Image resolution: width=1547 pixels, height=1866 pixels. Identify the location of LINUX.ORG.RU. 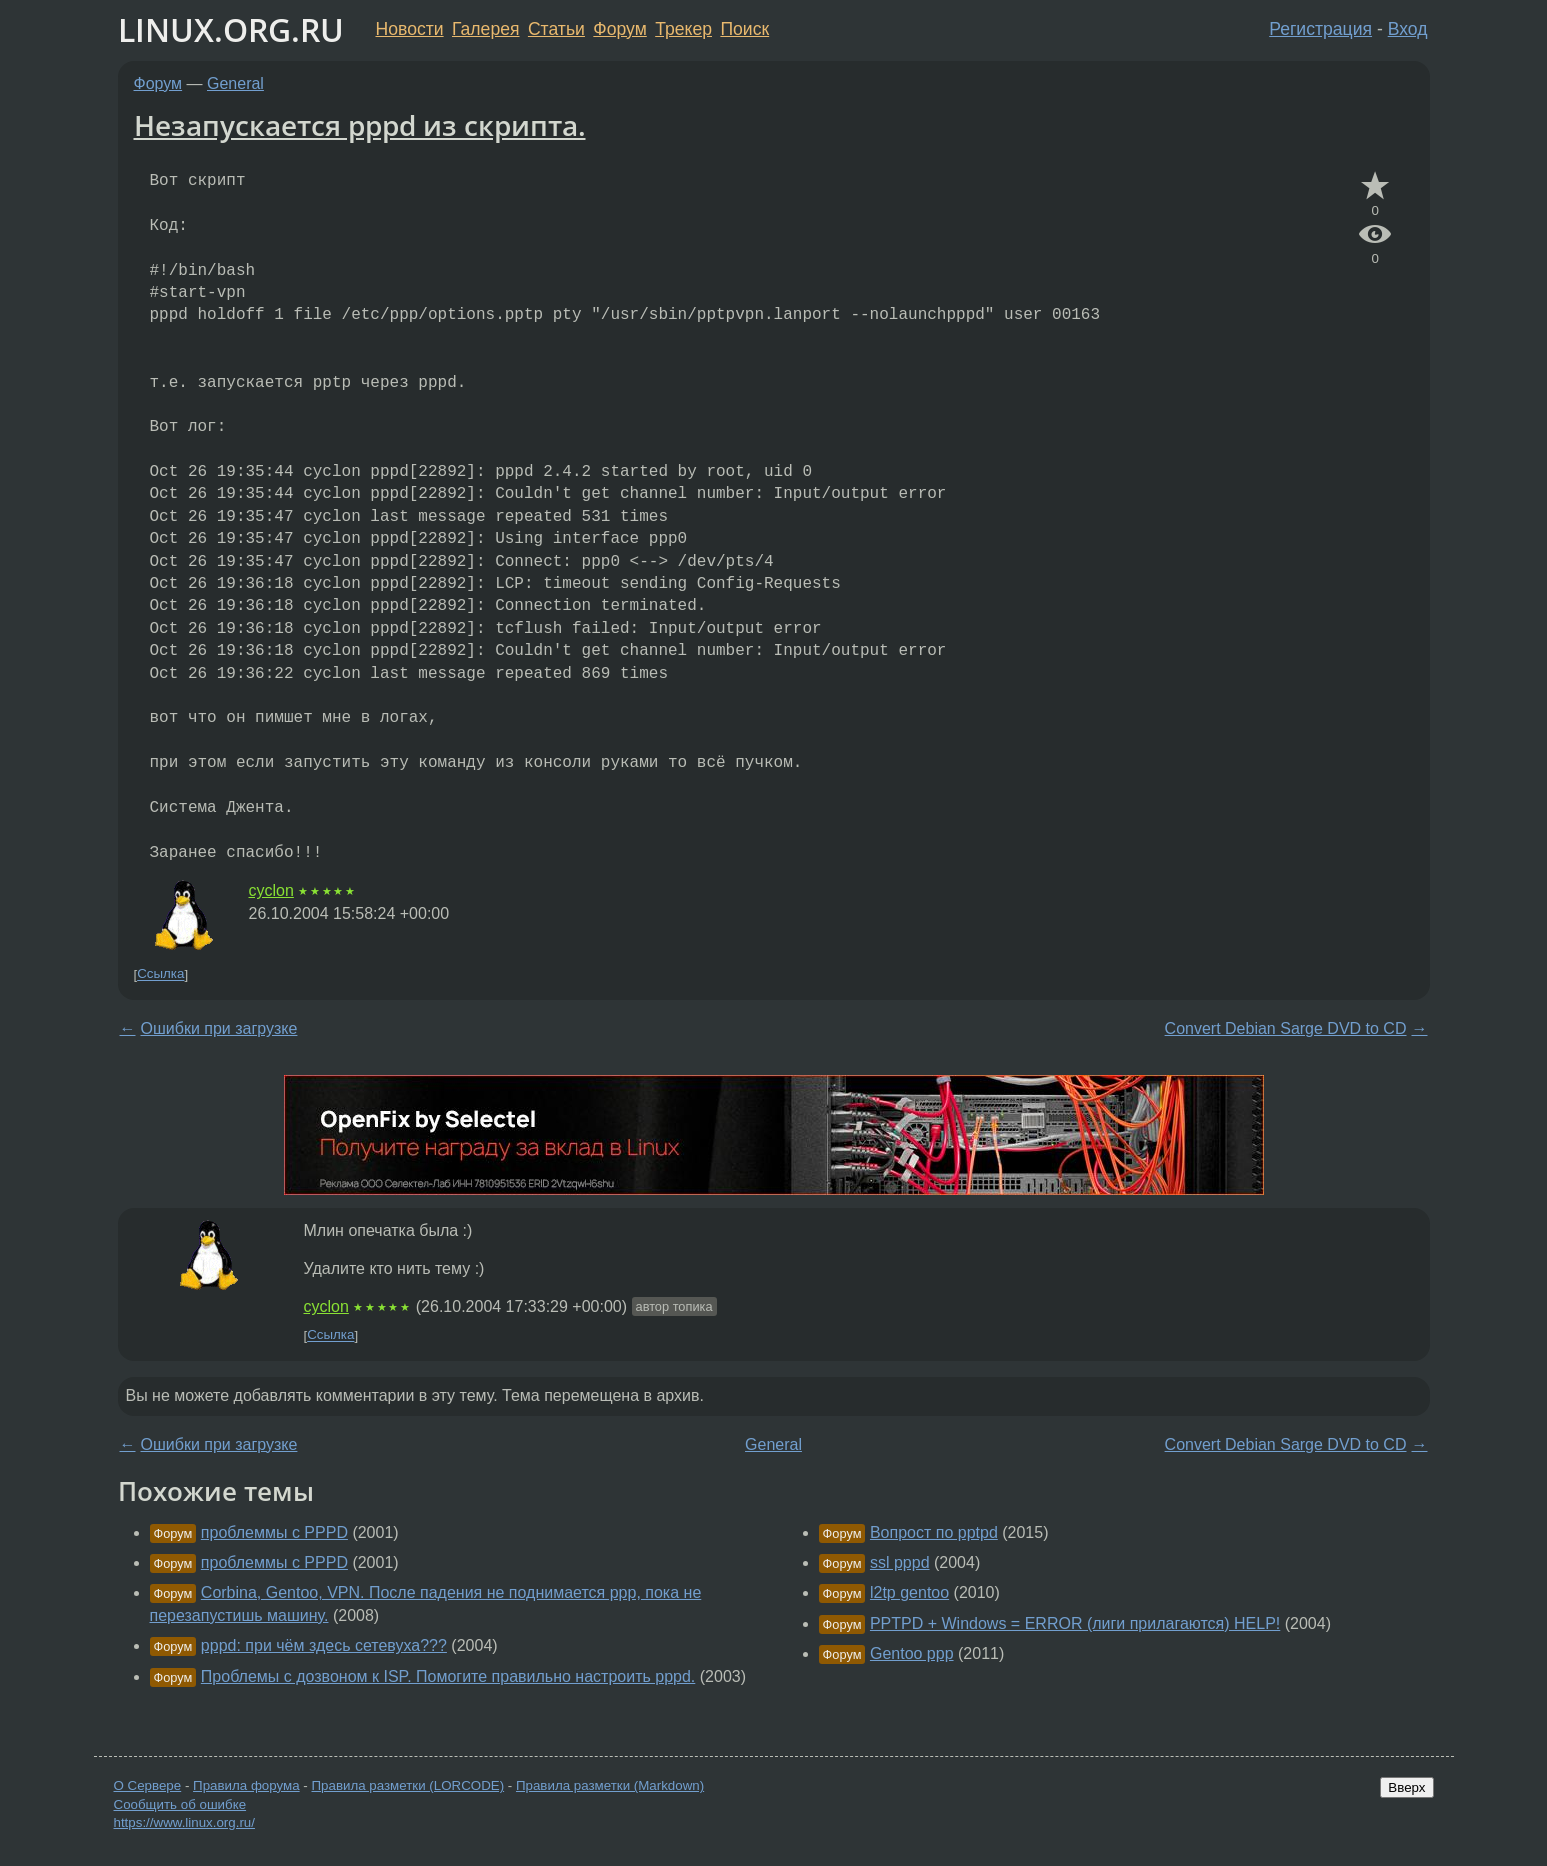
(231, 29).